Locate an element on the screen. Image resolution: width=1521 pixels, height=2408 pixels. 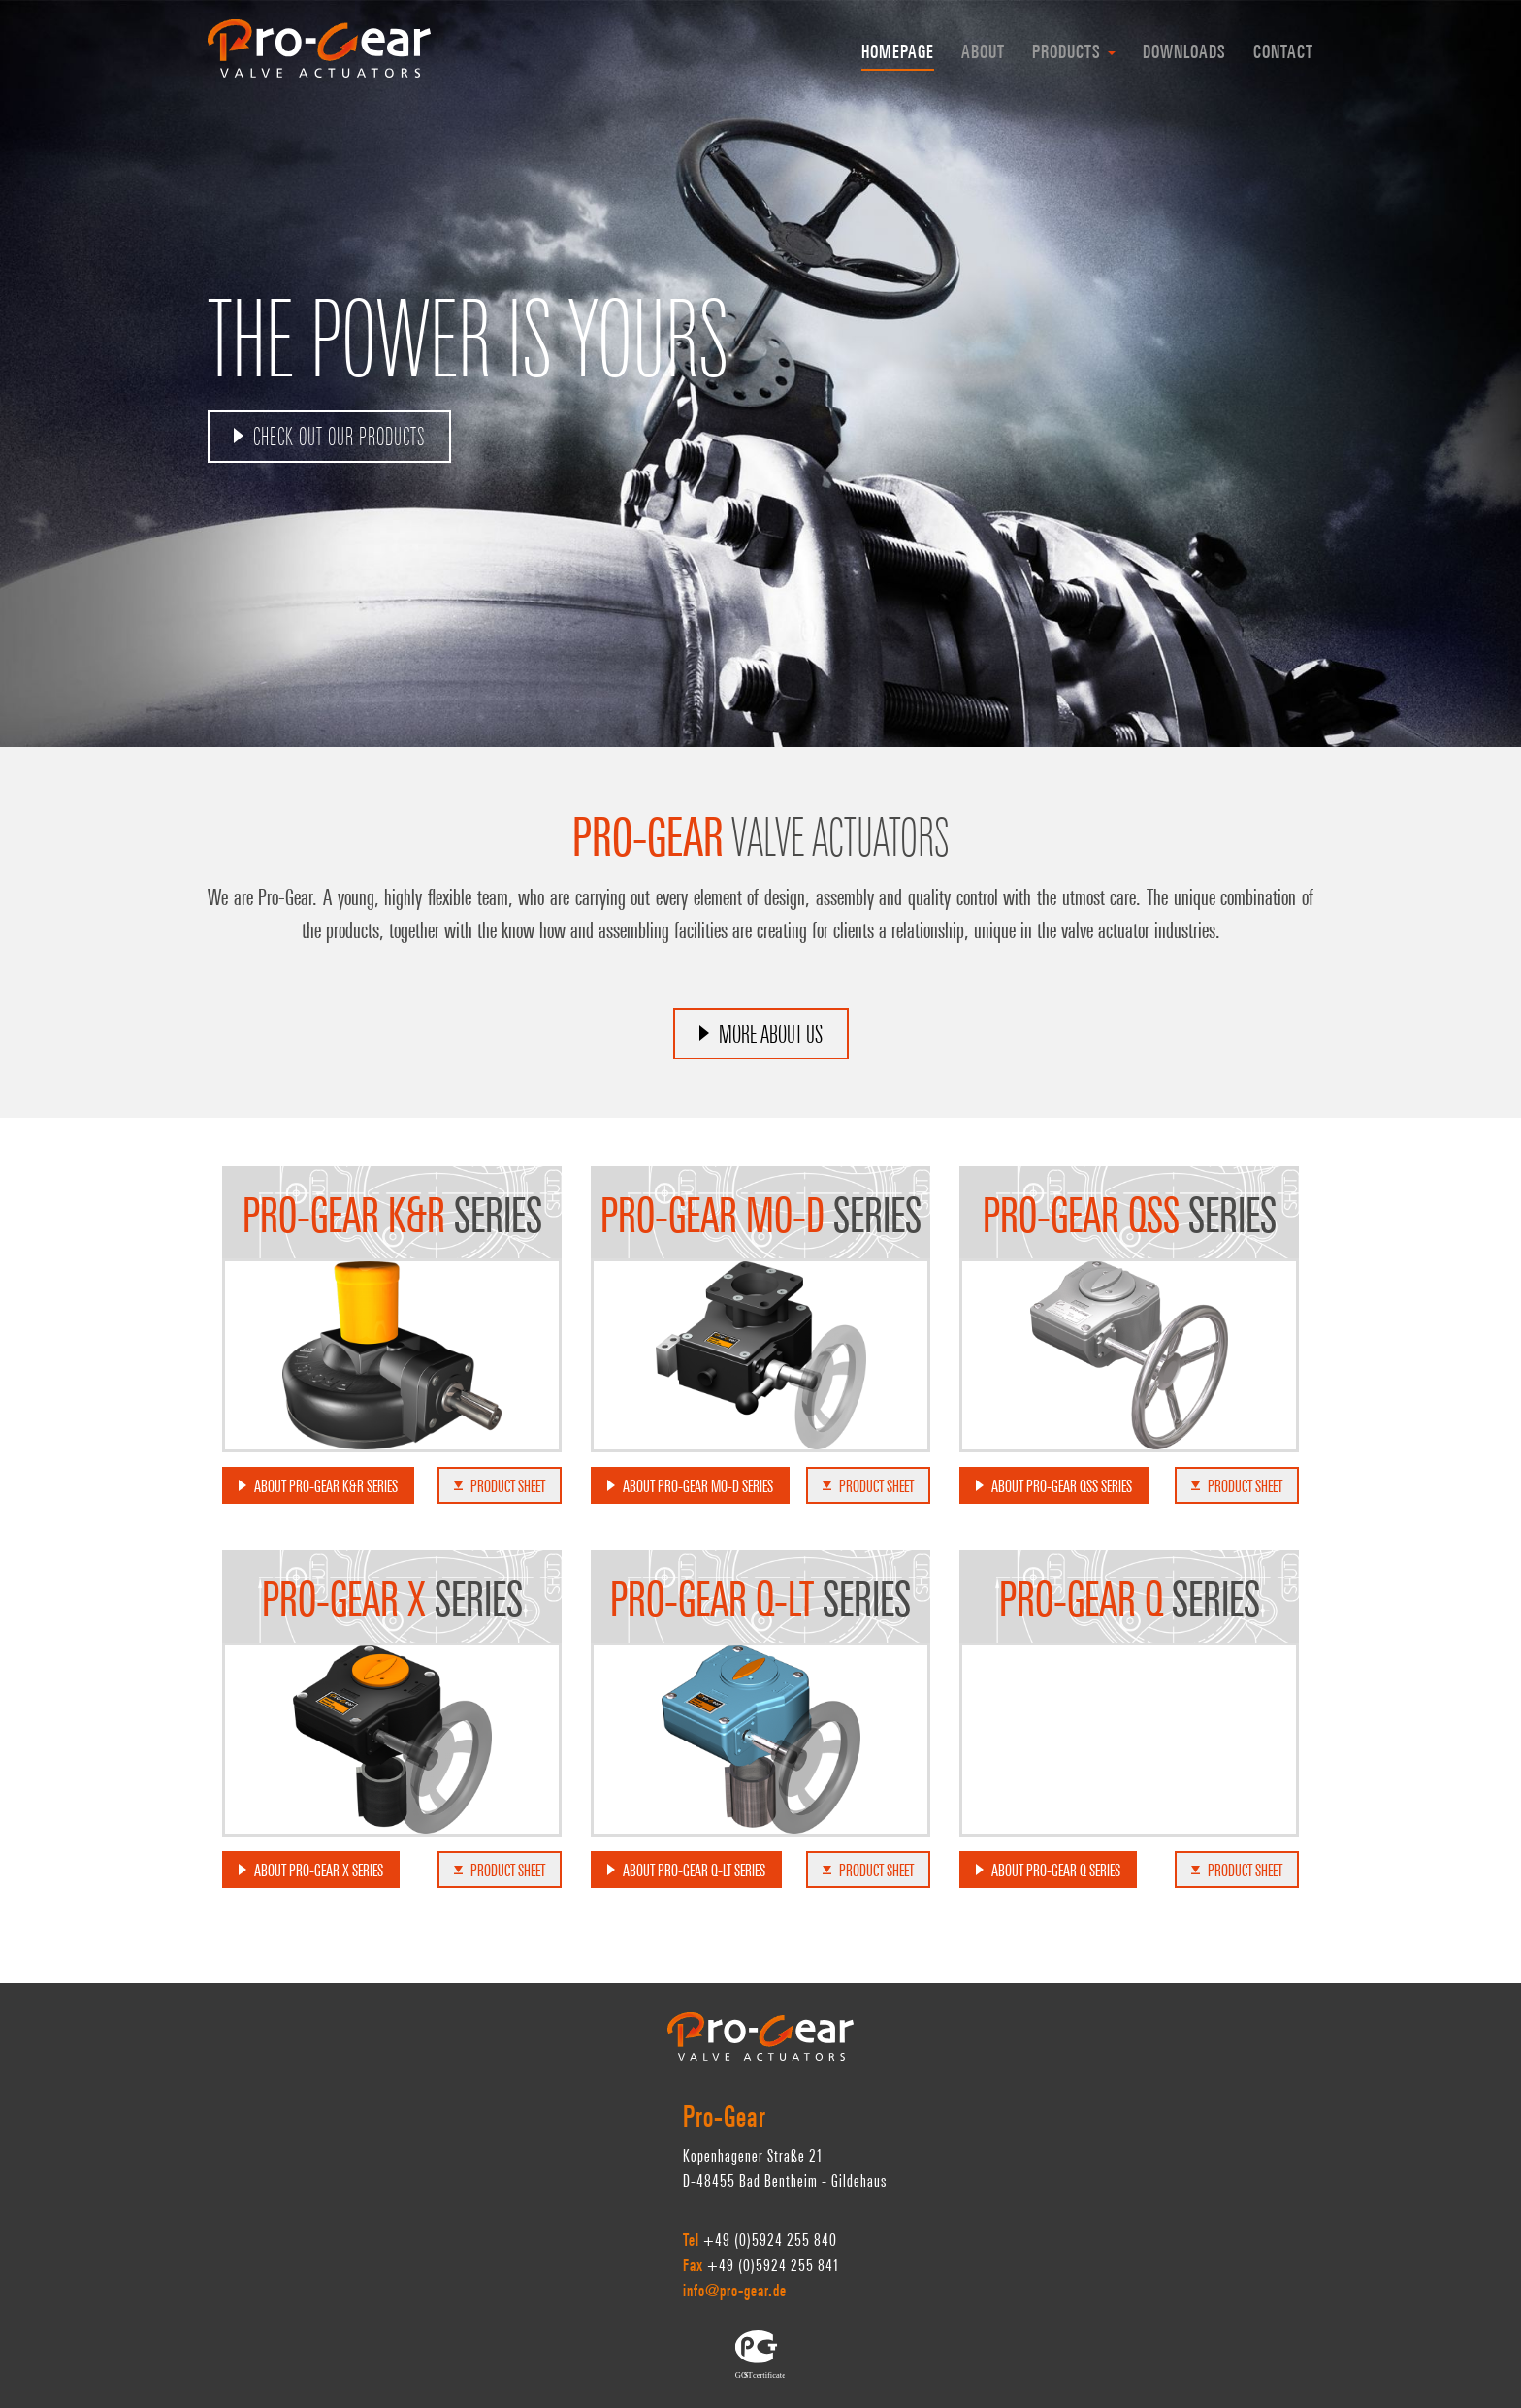
product sheet is located at coordinates (499, 1488).